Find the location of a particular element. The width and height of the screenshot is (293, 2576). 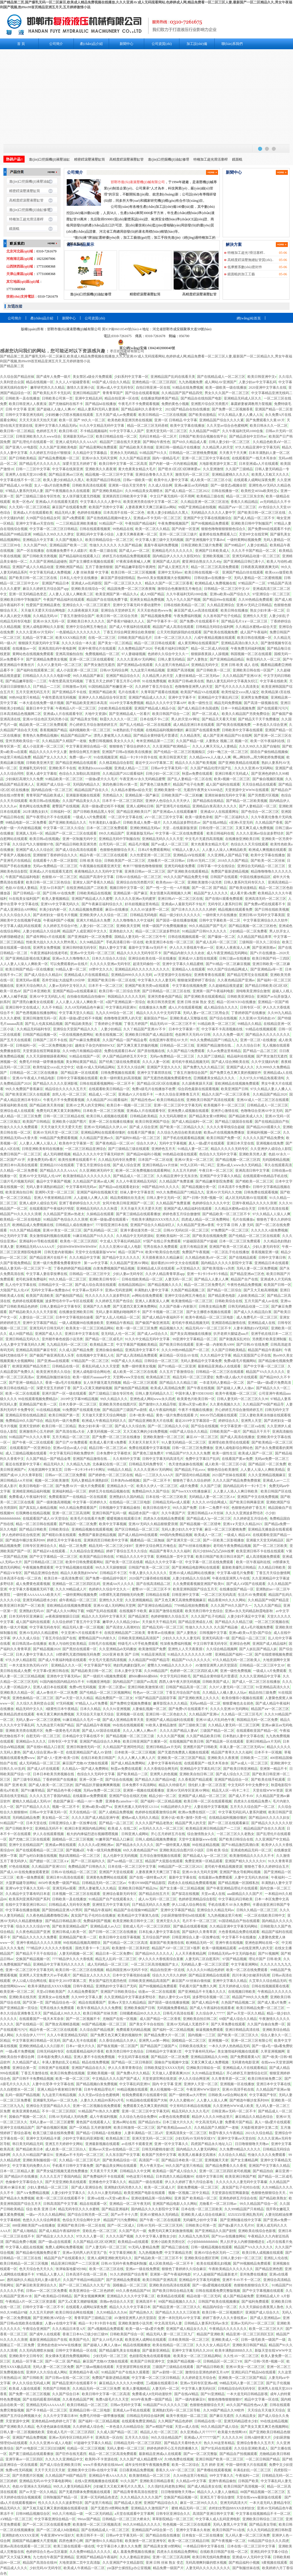

黄色网址在线免费看 is located at coordinates (34, 806).